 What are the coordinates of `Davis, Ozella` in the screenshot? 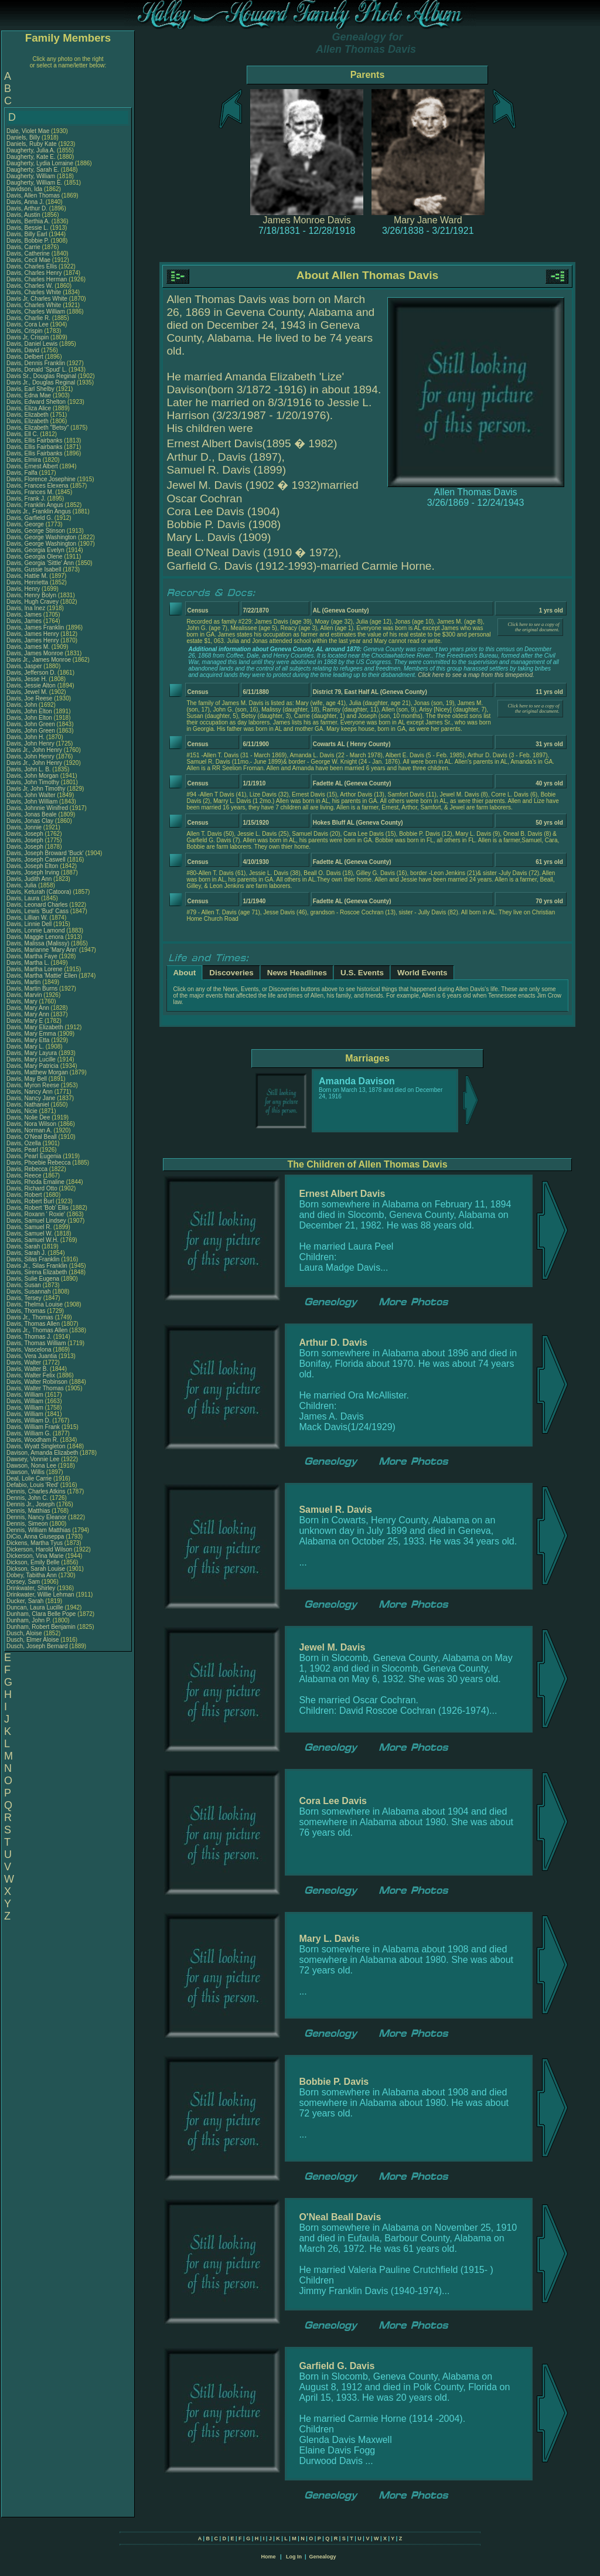 It's located at (24, 1143).